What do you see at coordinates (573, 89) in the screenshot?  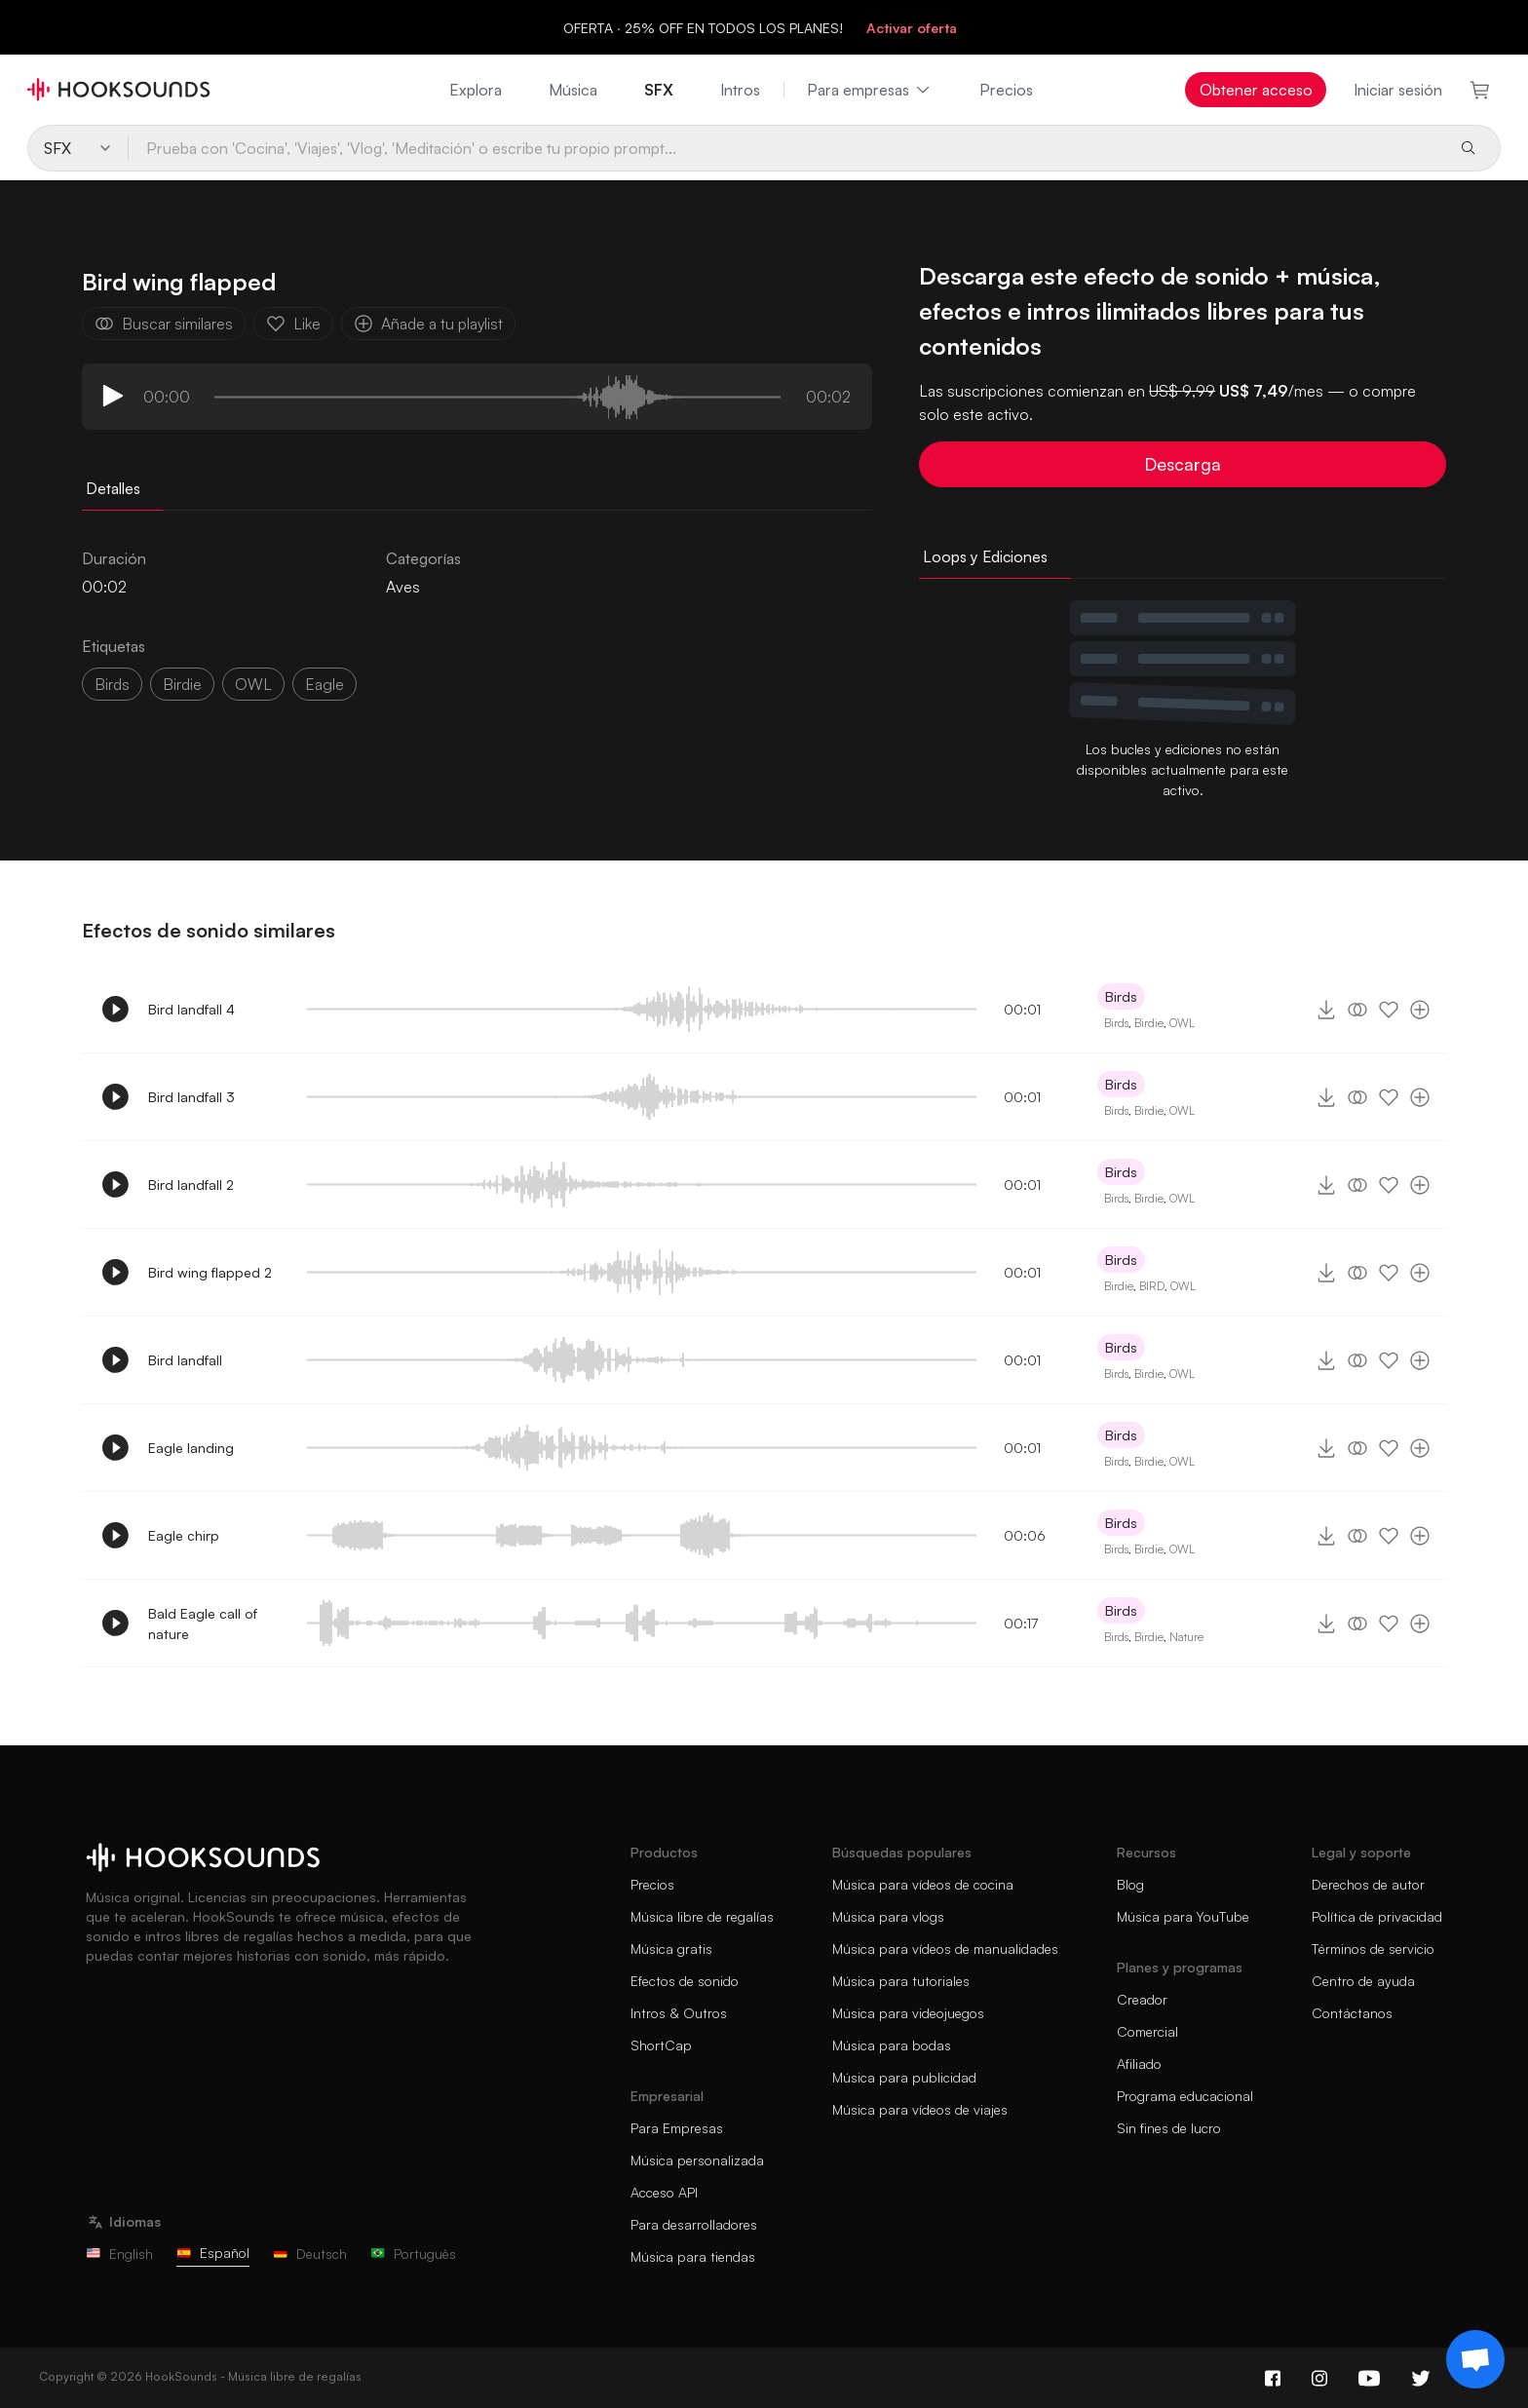 I see `Música` at bounding box center [573, 89].